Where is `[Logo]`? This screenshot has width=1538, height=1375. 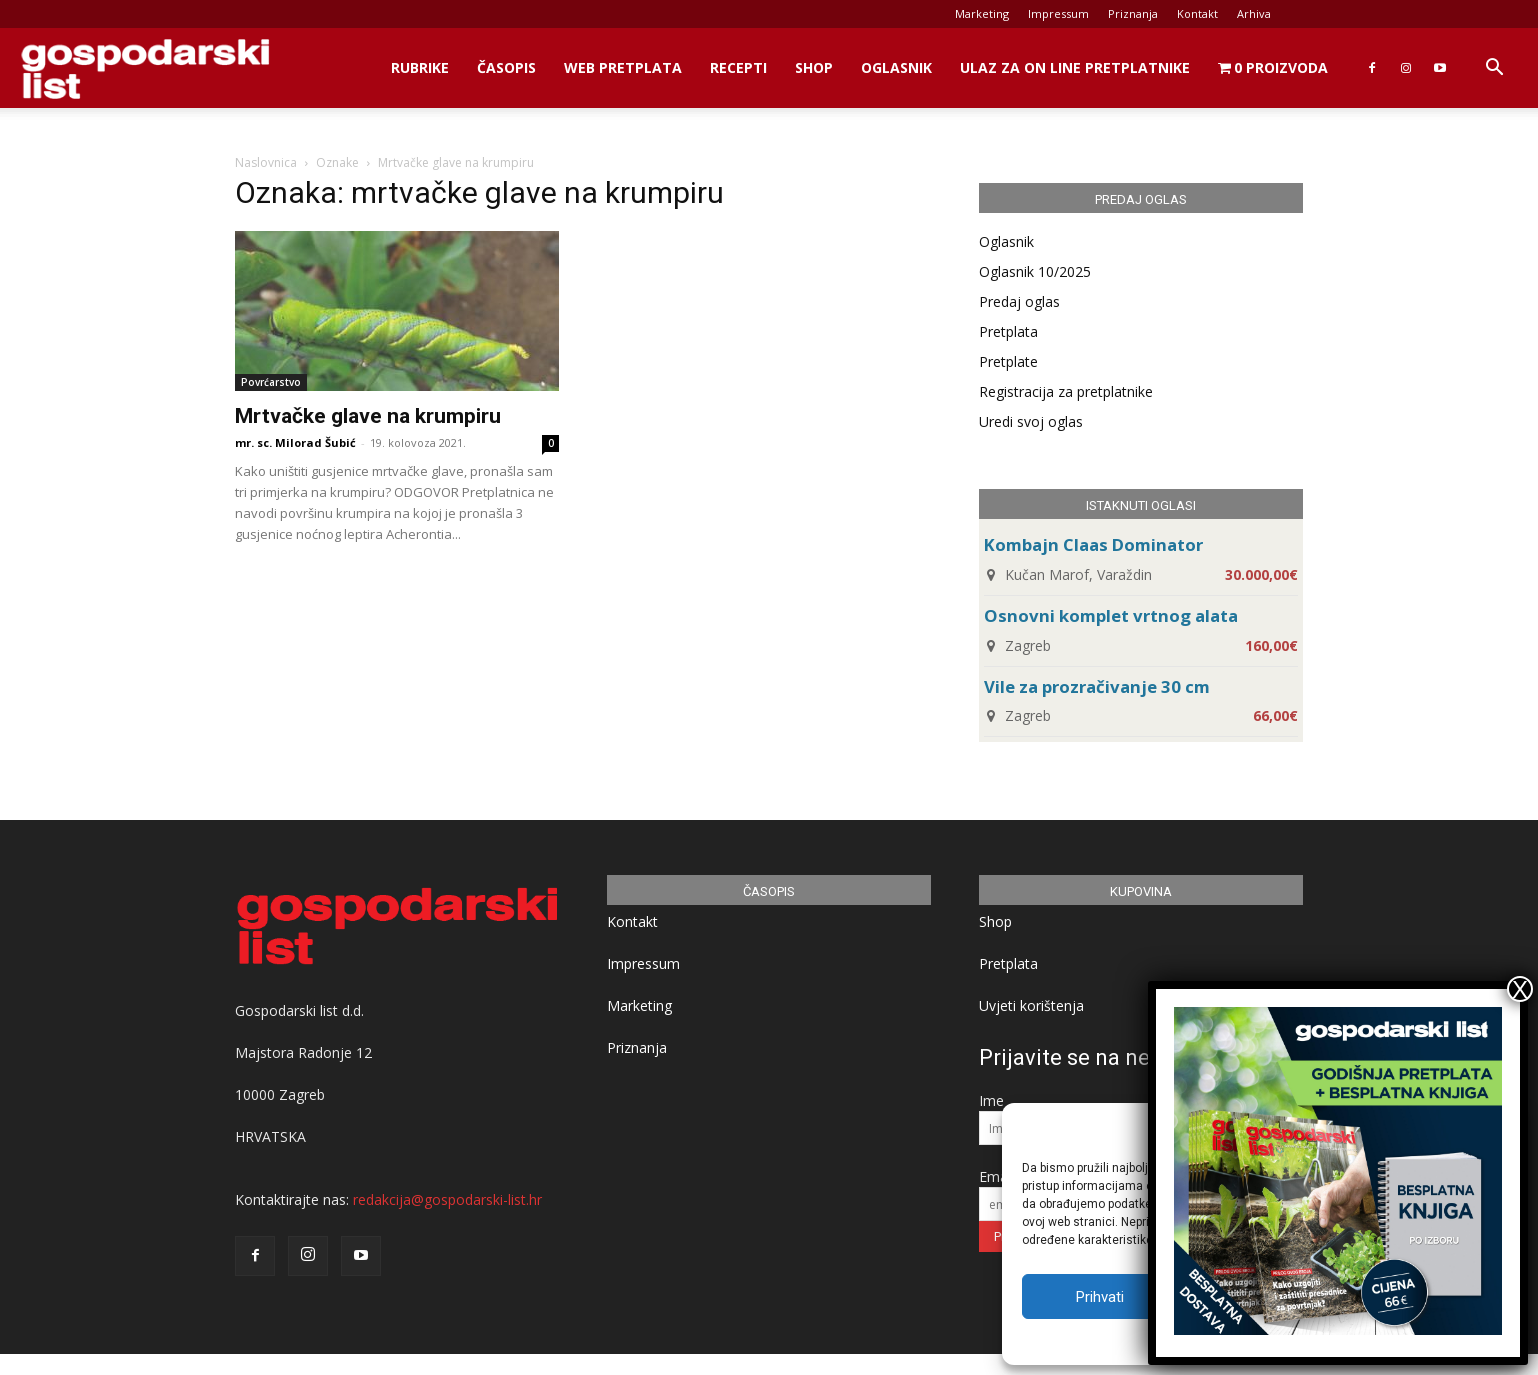 [Logo] is located at coordinates (145, 68).